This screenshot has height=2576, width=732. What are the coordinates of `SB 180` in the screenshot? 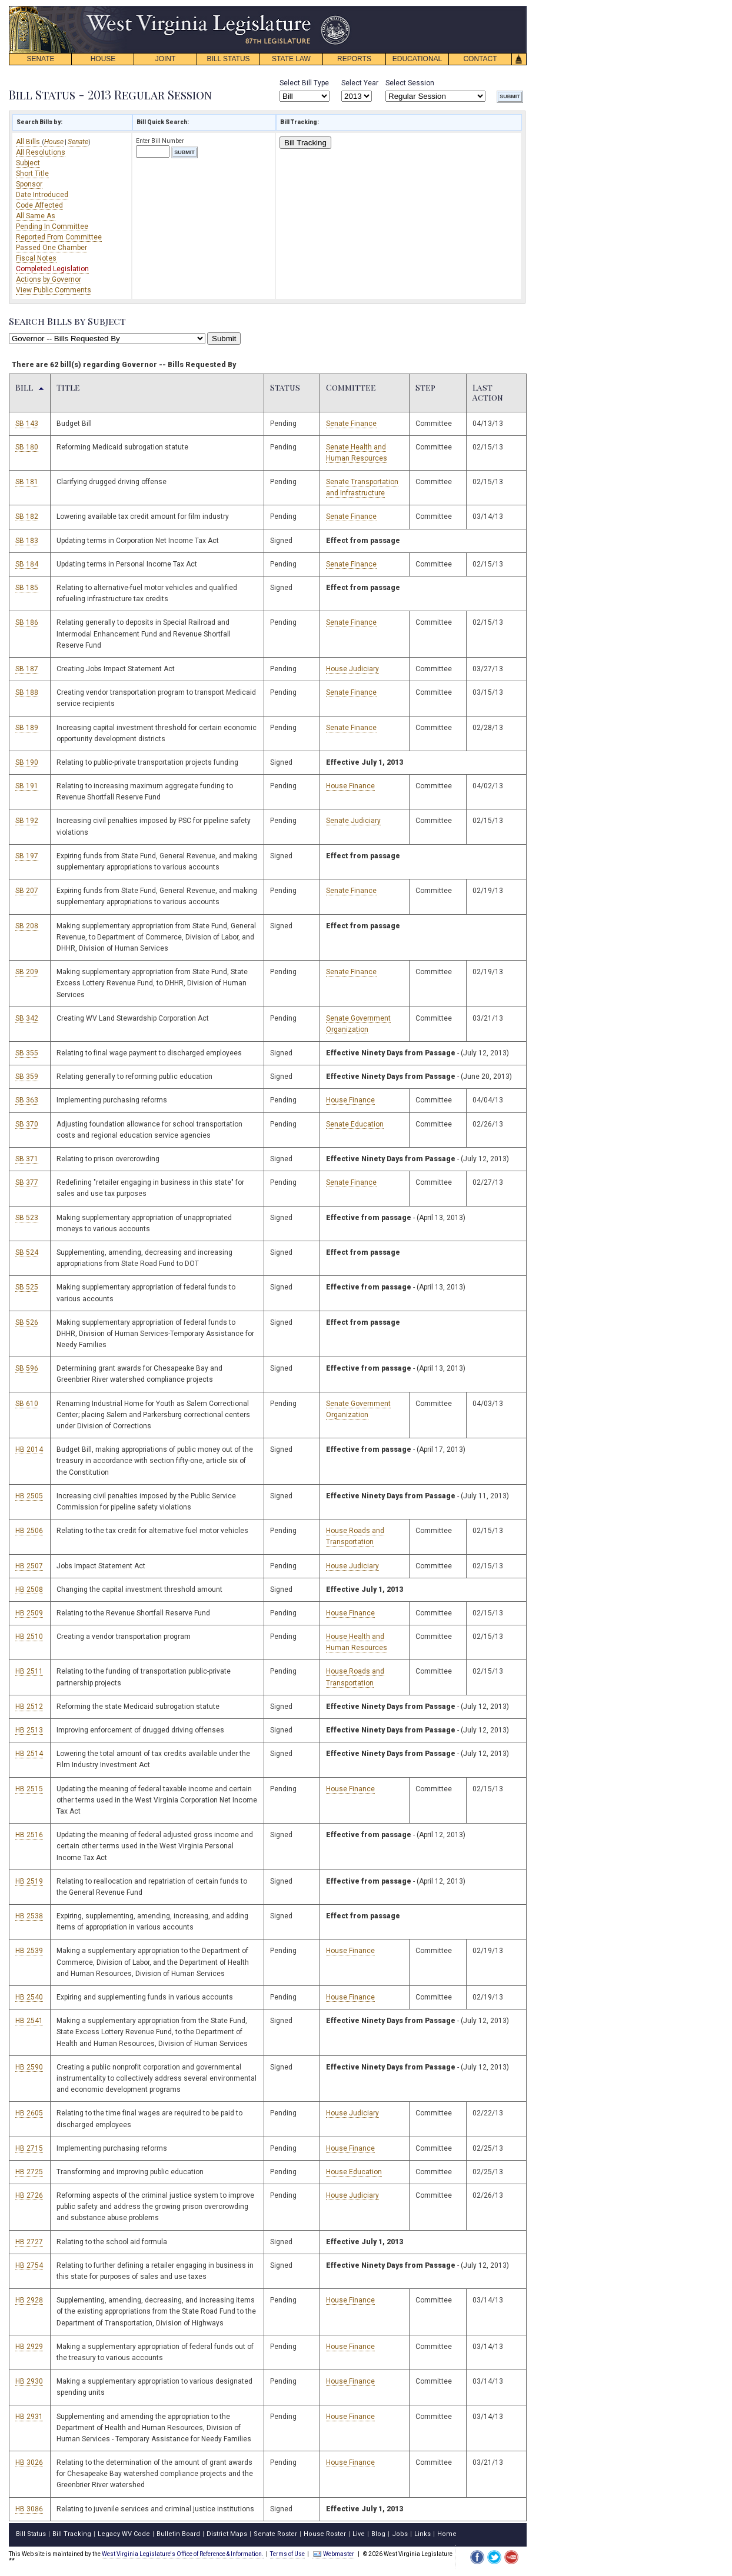 It's located at (26, 447).